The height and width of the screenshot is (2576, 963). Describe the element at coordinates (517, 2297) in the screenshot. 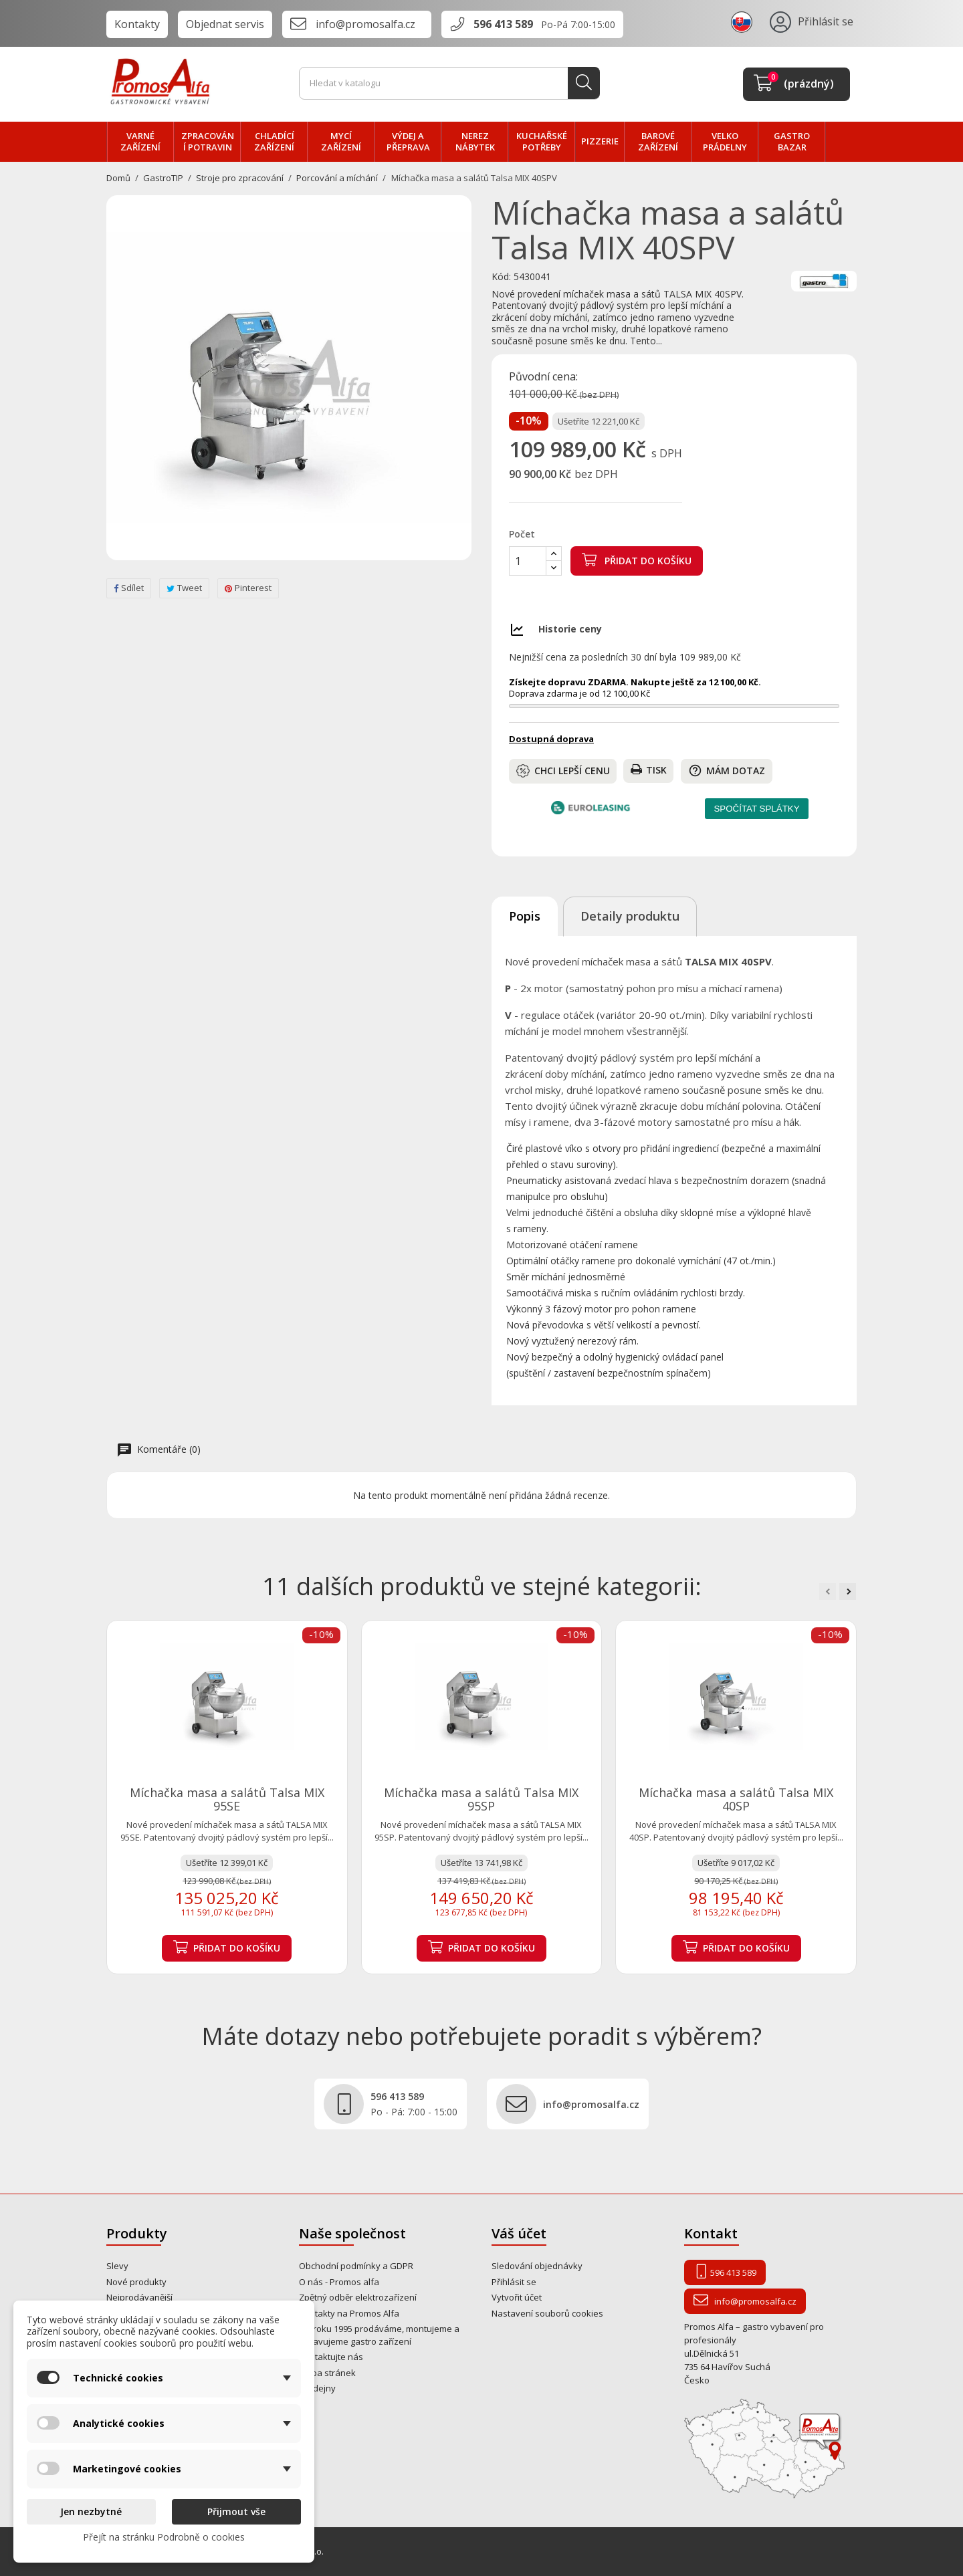

I see `Vytvořit účet` at that location.